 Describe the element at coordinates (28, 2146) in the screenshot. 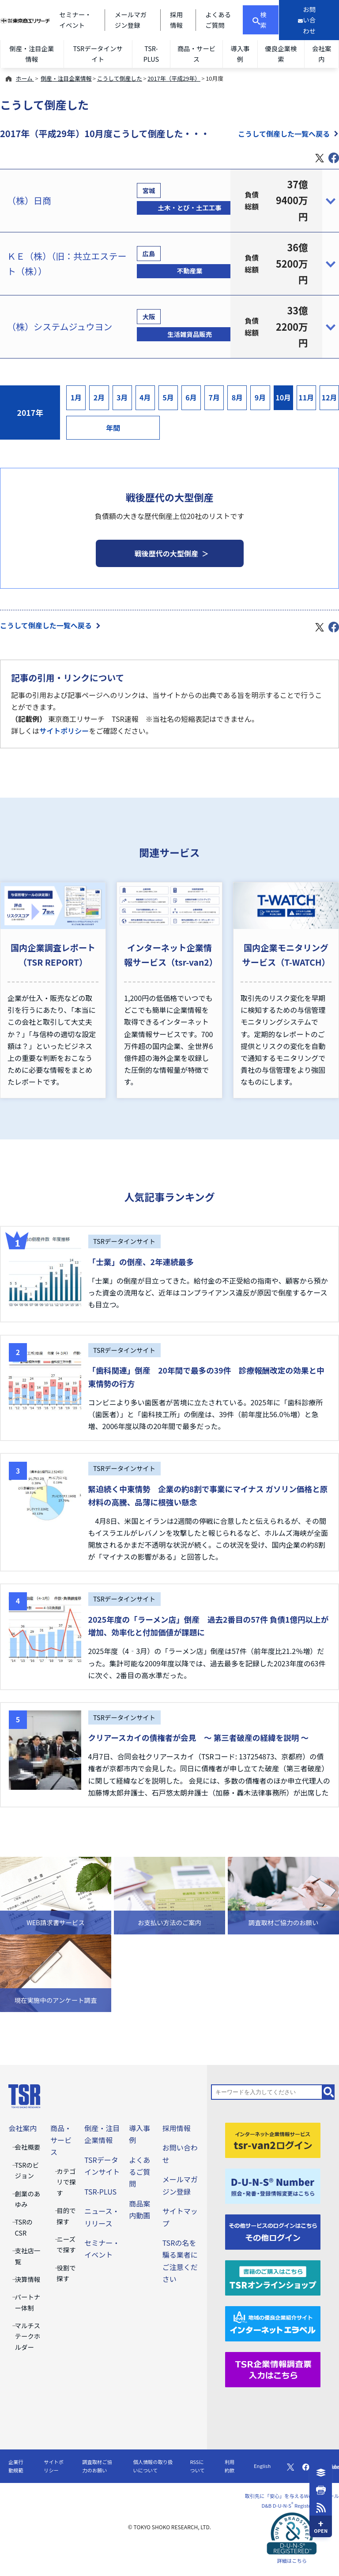

I see `会社概要` at that location.